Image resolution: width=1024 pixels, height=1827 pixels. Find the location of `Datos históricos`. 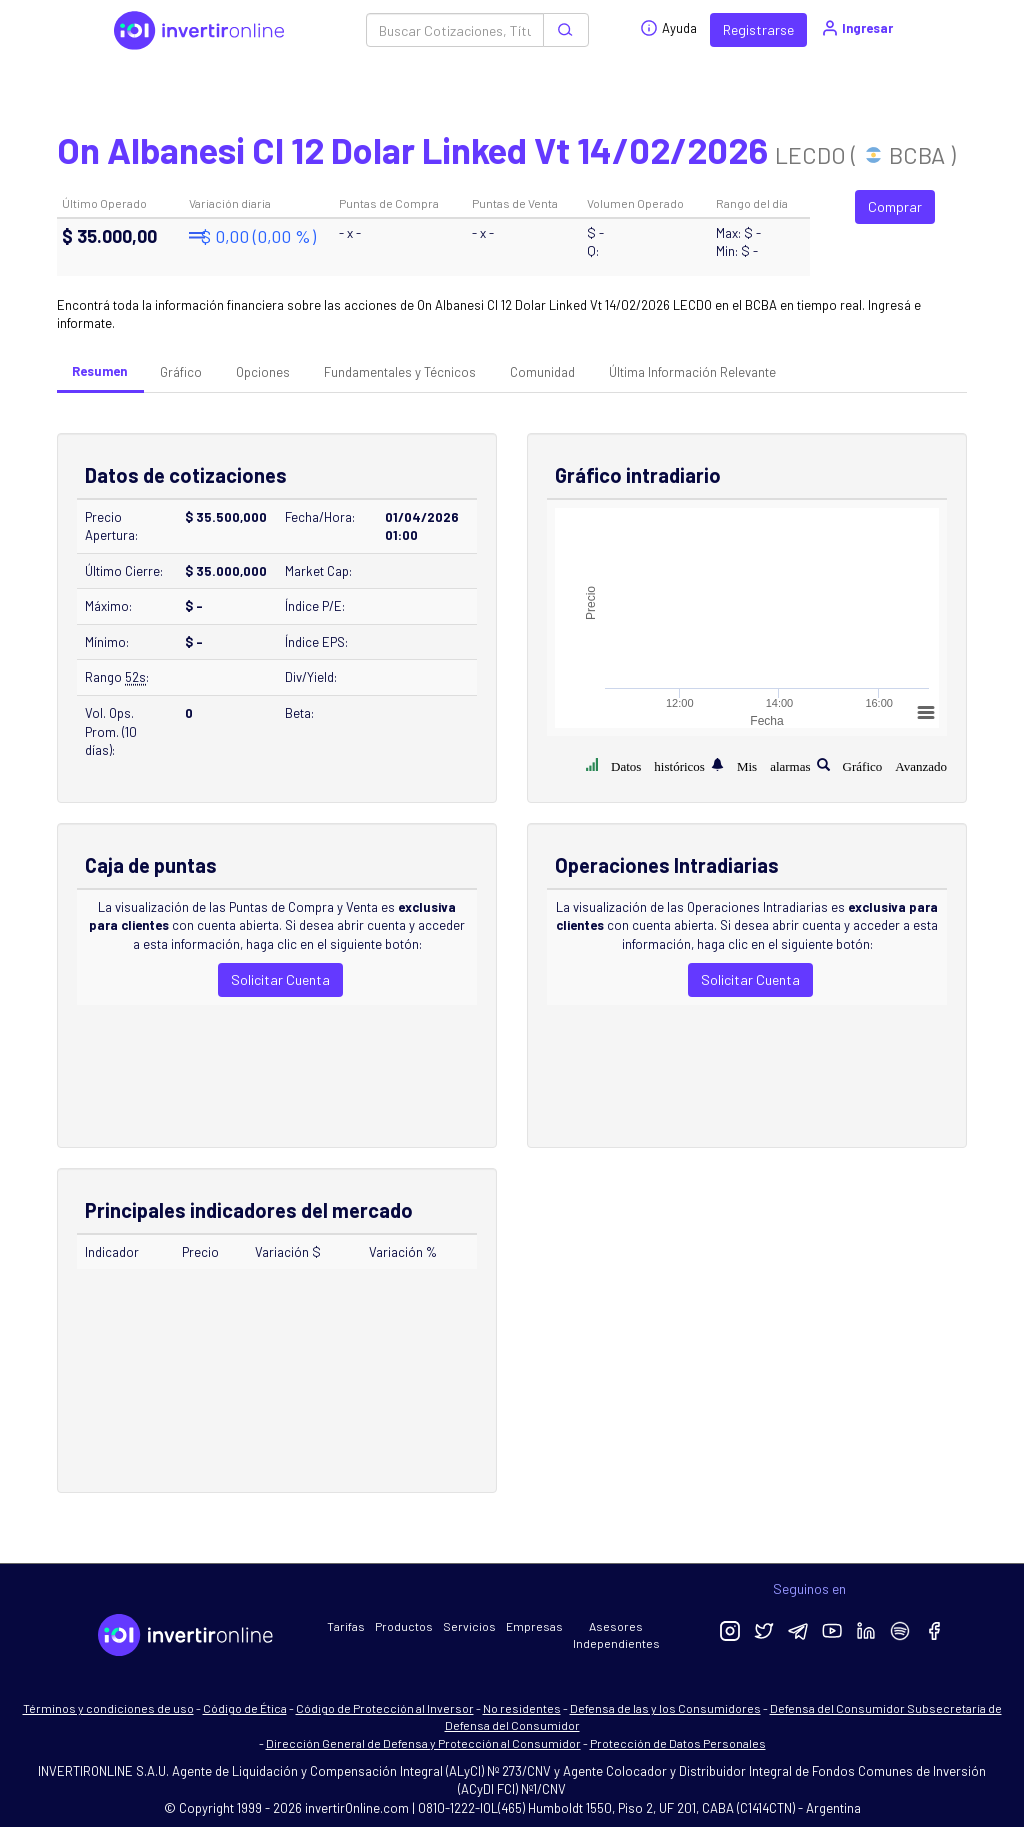

Datos históricos is located at coordinates (658, 764).